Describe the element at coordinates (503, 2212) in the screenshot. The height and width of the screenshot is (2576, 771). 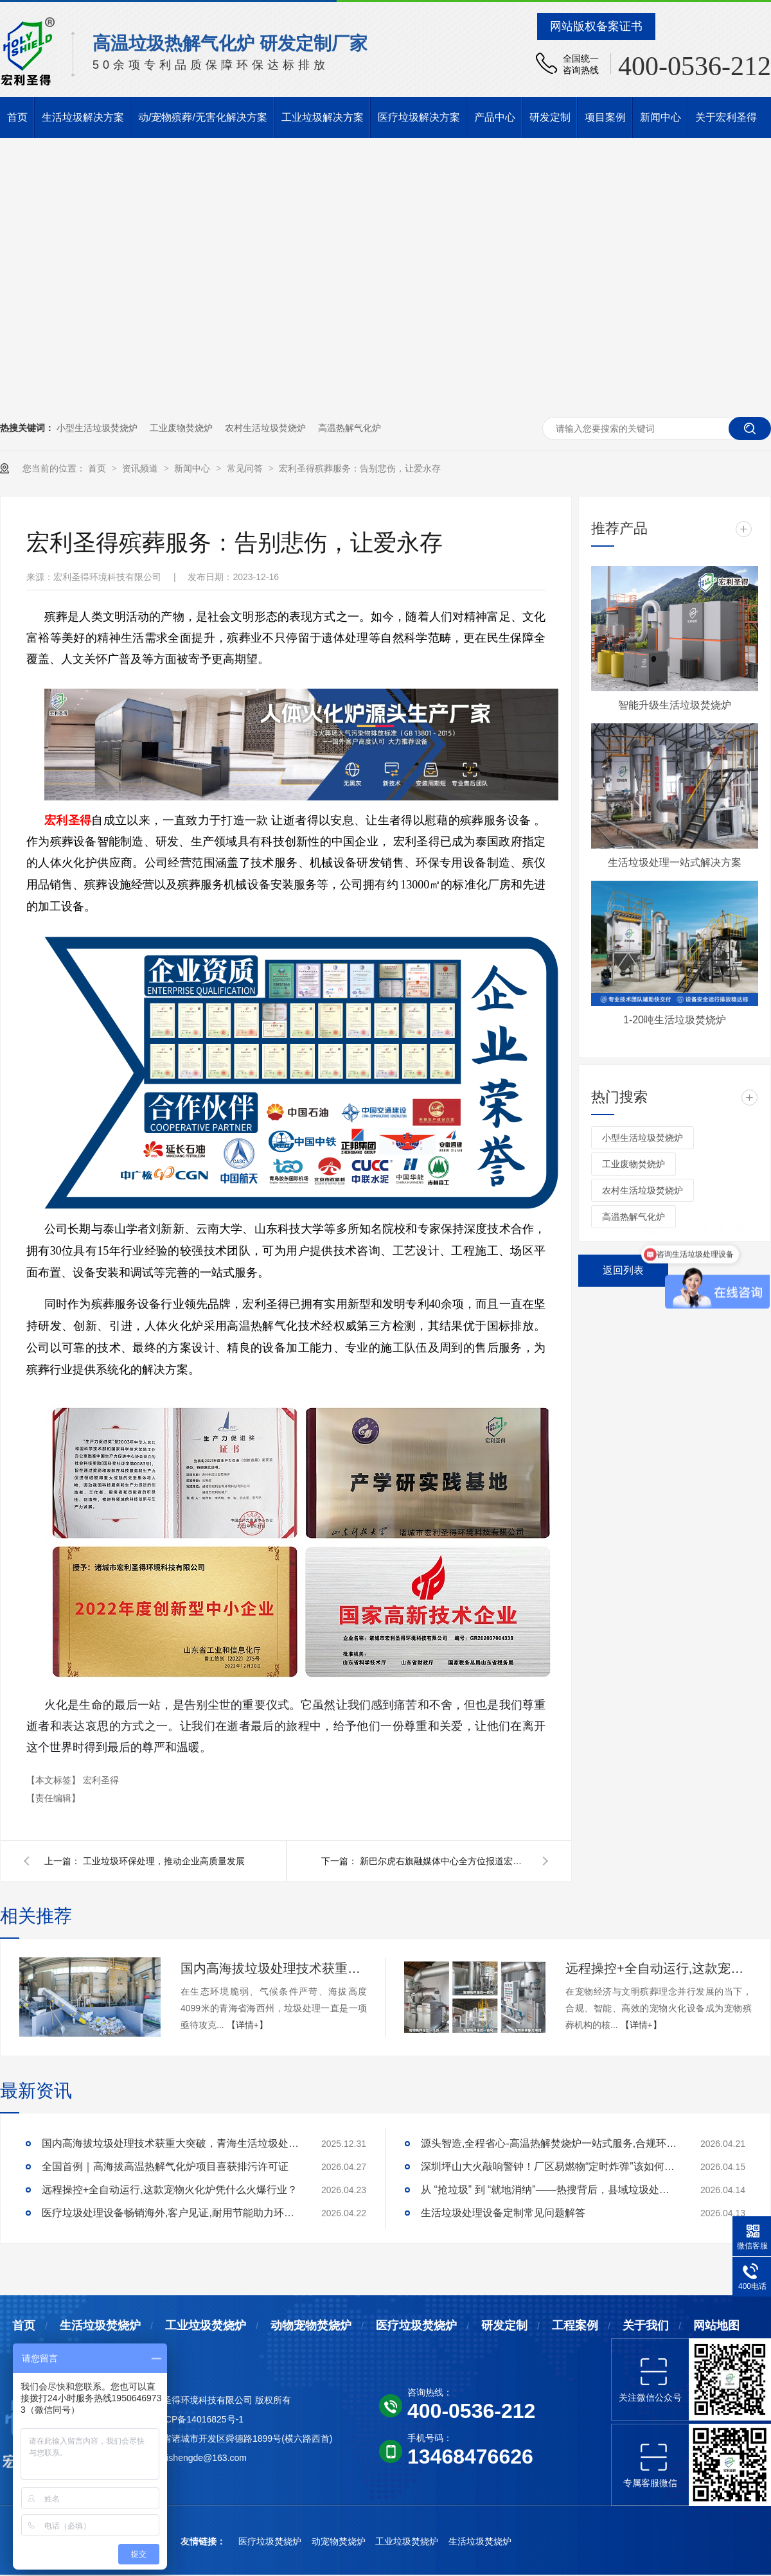
I see `生活垃圾处理设备定制常见问题解答` at that location.